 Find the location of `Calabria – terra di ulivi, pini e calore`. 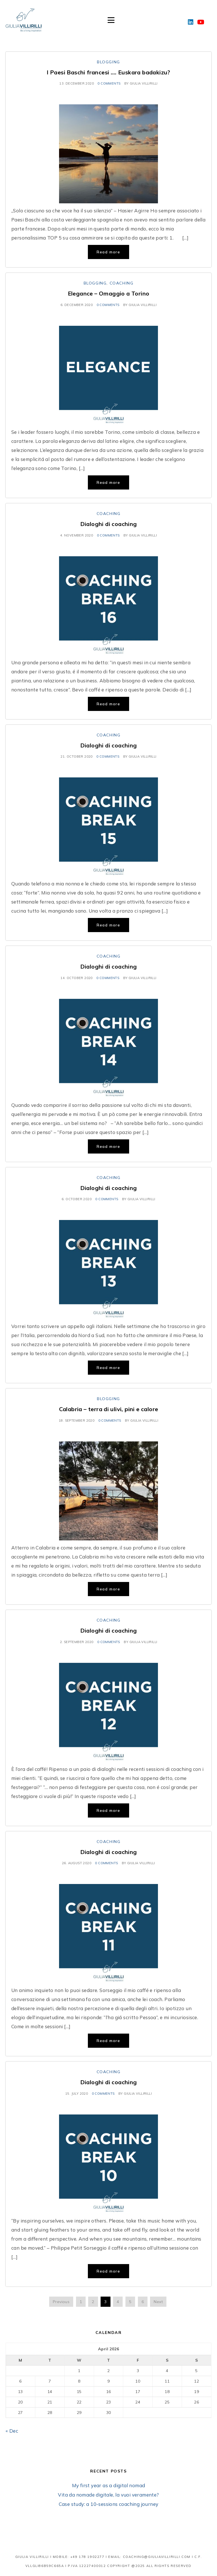

Calabria – terra di ulivi, pini e calore is located at coordinates (108, 1409).